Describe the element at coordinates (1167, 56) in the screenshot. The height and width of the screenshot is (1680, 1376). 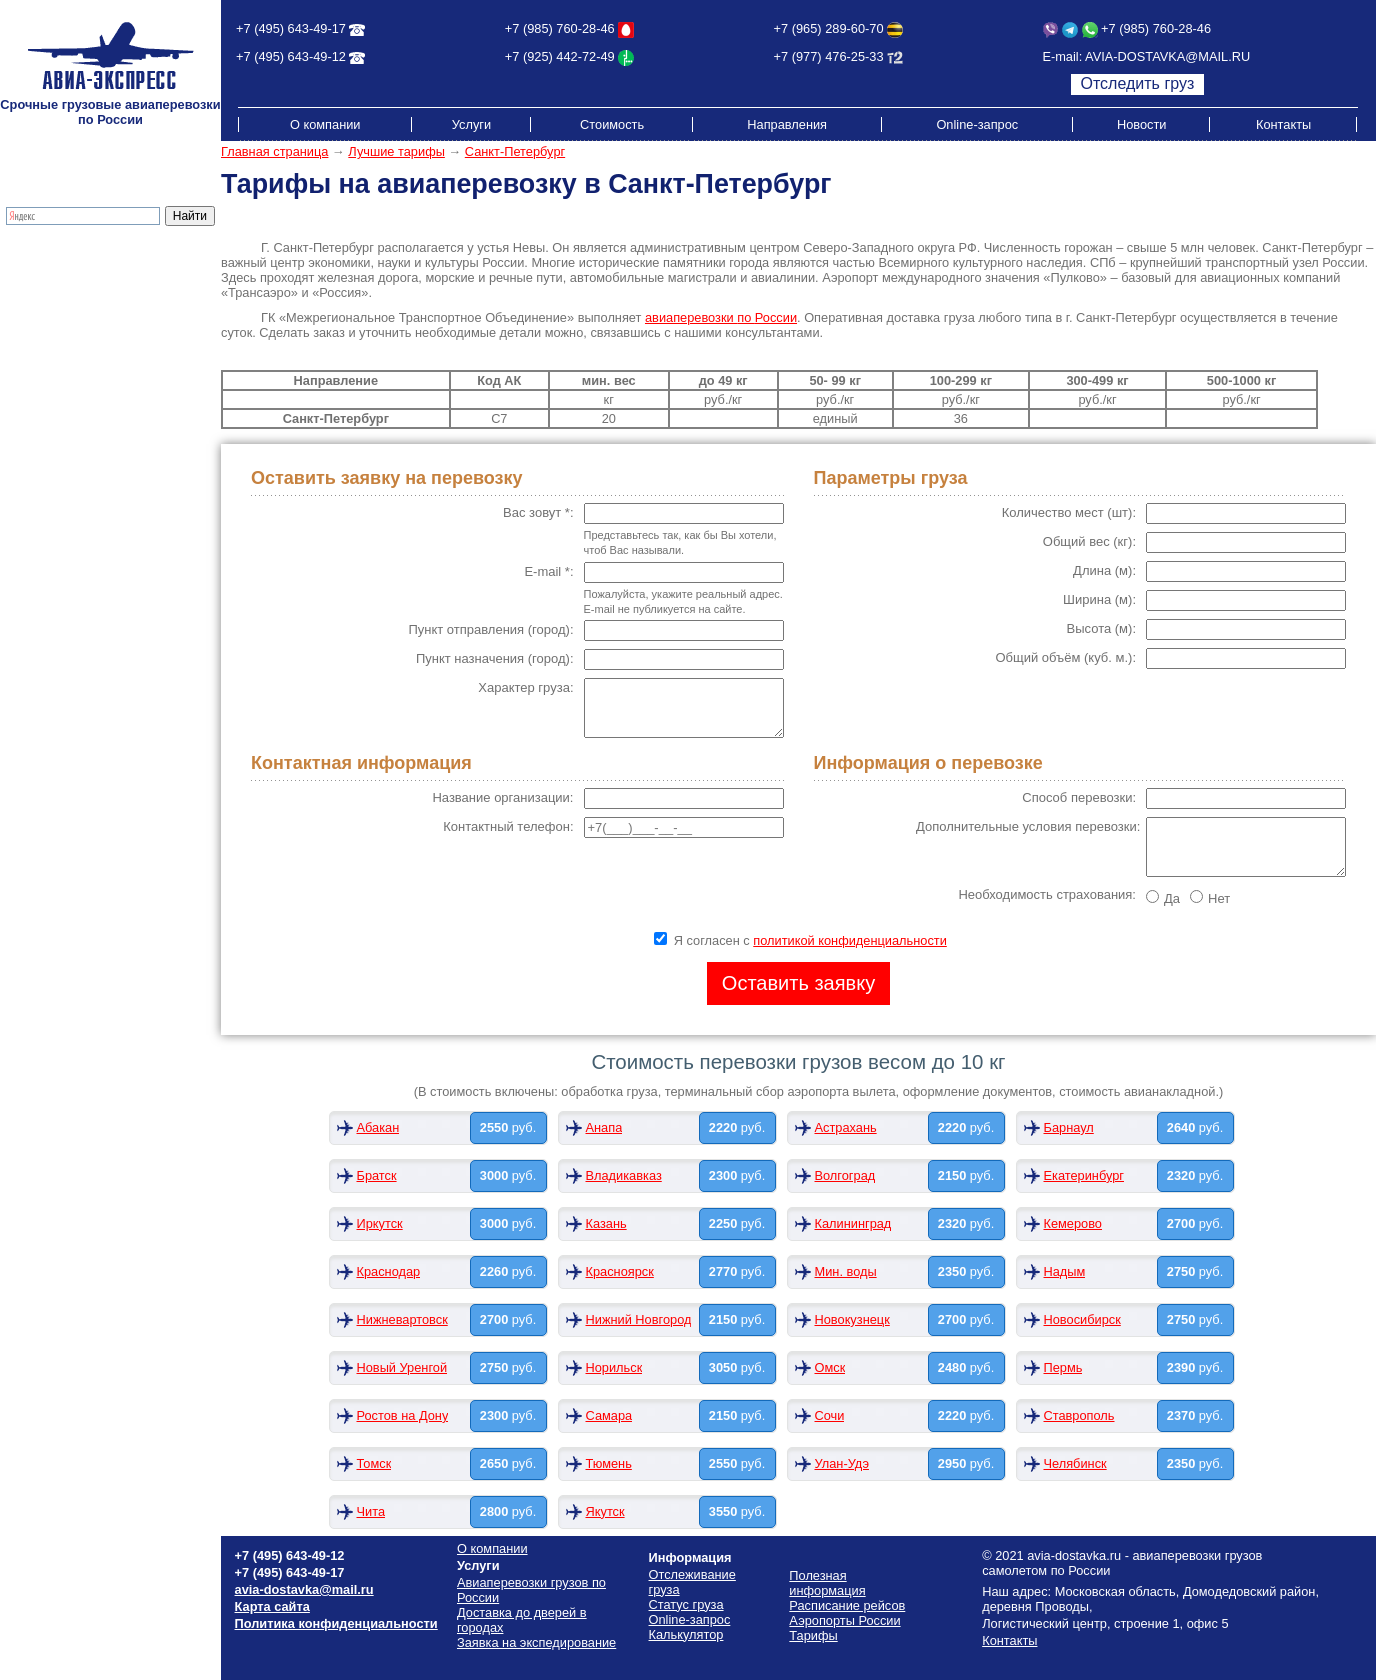
I see `AVIA-DOSTAVKA@MAIL.RU` at that location.